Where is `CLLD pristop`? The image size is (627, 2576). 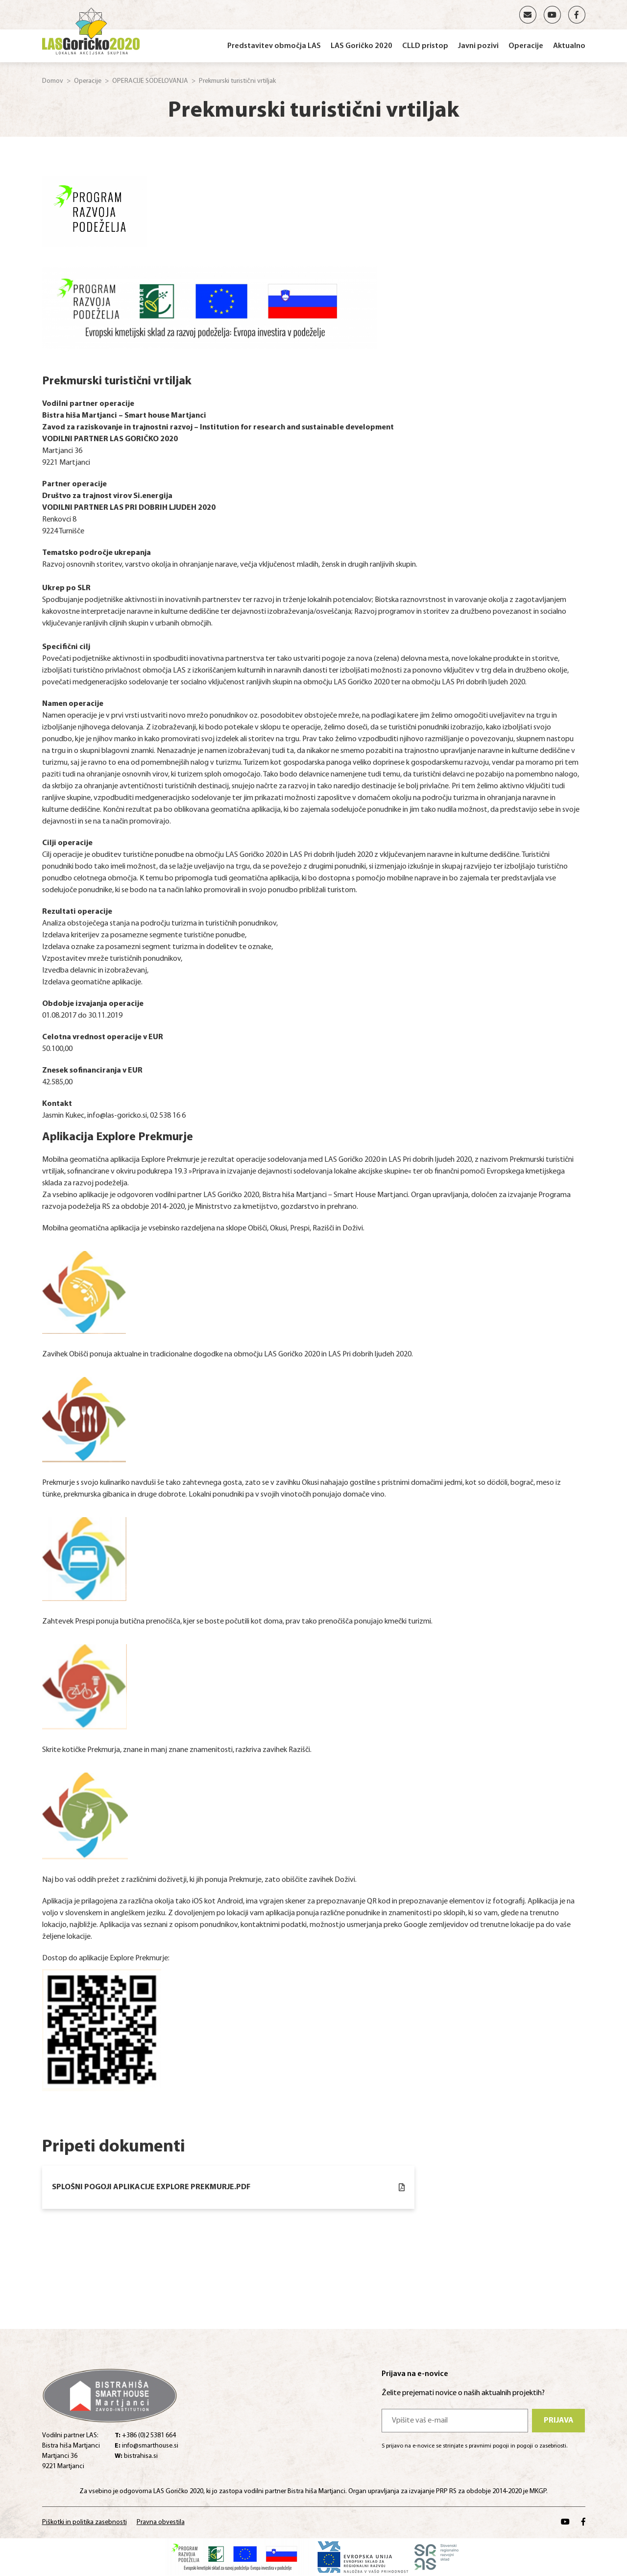
CLLD pristop is located at coordinates (425, 46).